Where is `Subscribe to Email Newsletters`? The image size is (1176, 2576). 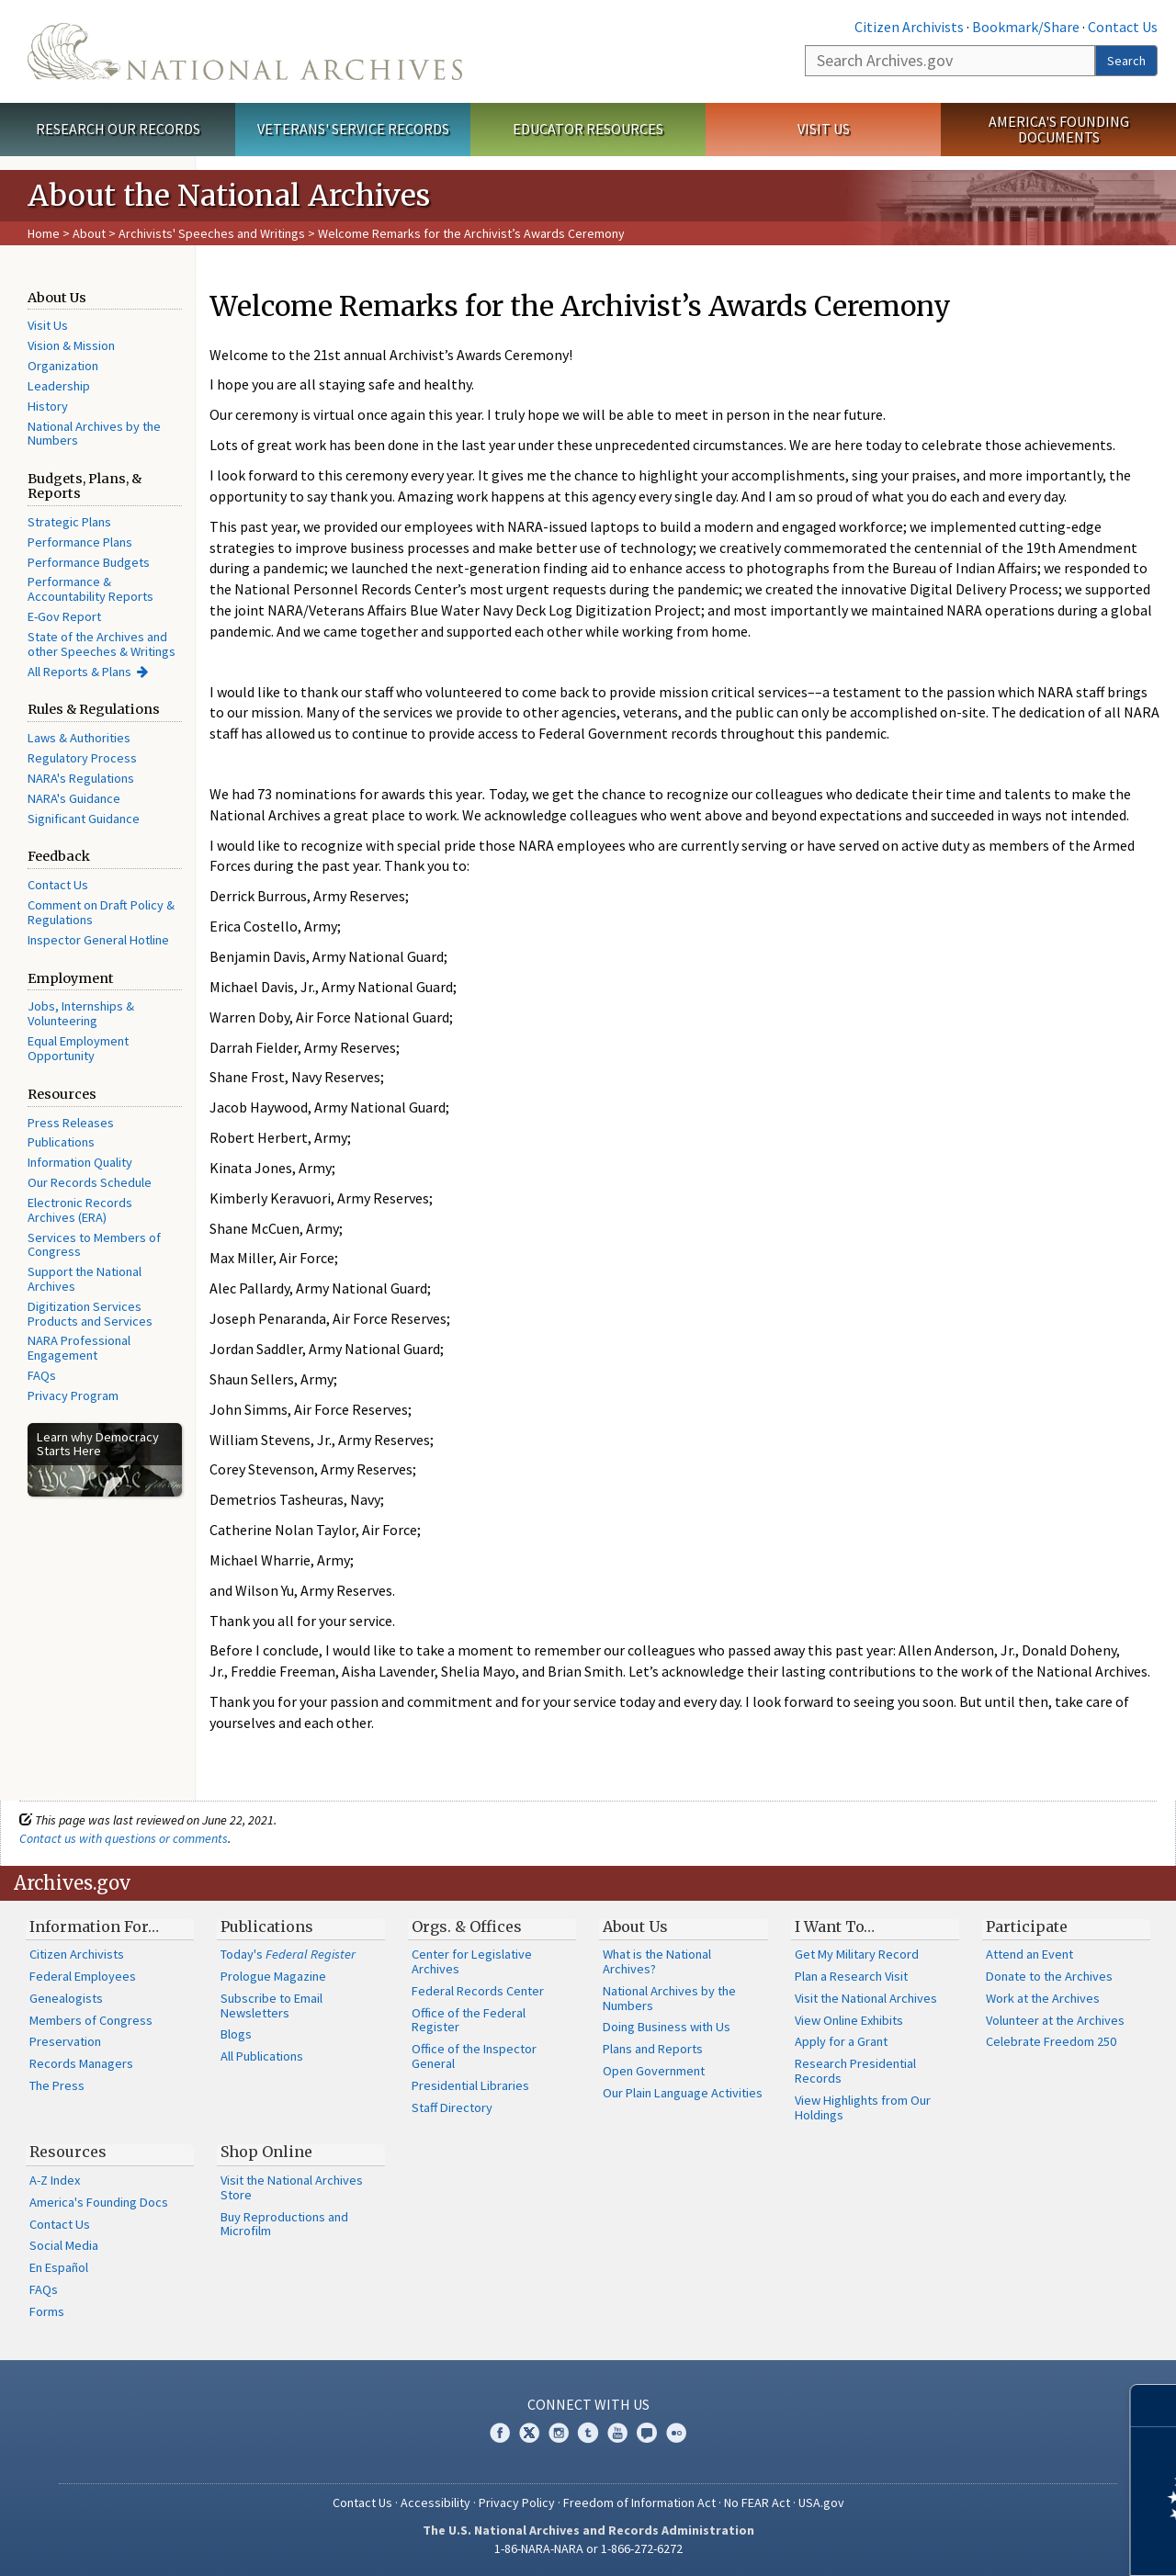 Subscribe to Email Newsletters is located at coordinates (271, 2005).